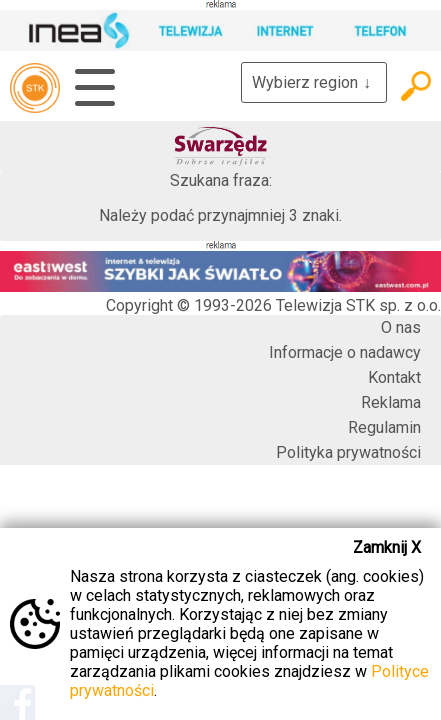 This screenshot has width=441, height=720. Describe the element at coordinates (345, 352) in the screenshot. I see `Informacje o nadawcy` at that location.